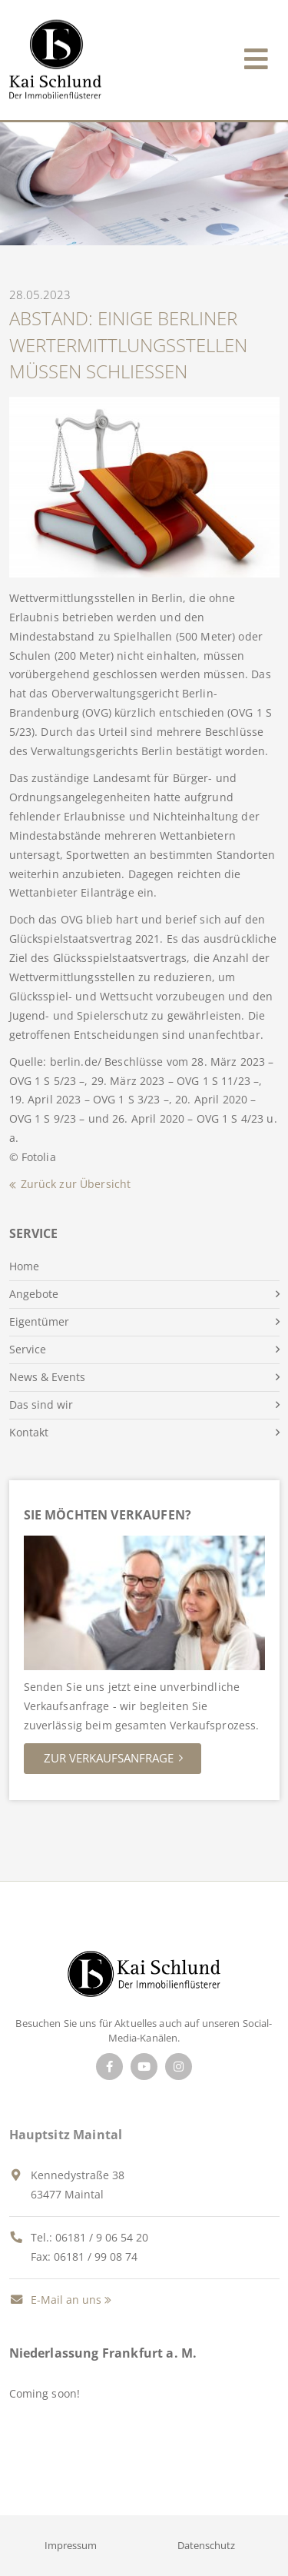 Image resolution: width=288 pixels, height=2576 pixels. What do you see at coordinates (66, 2134) in the screenshot?
I see `Hauptsitz Maintal` at bounding box center [66, 2134].